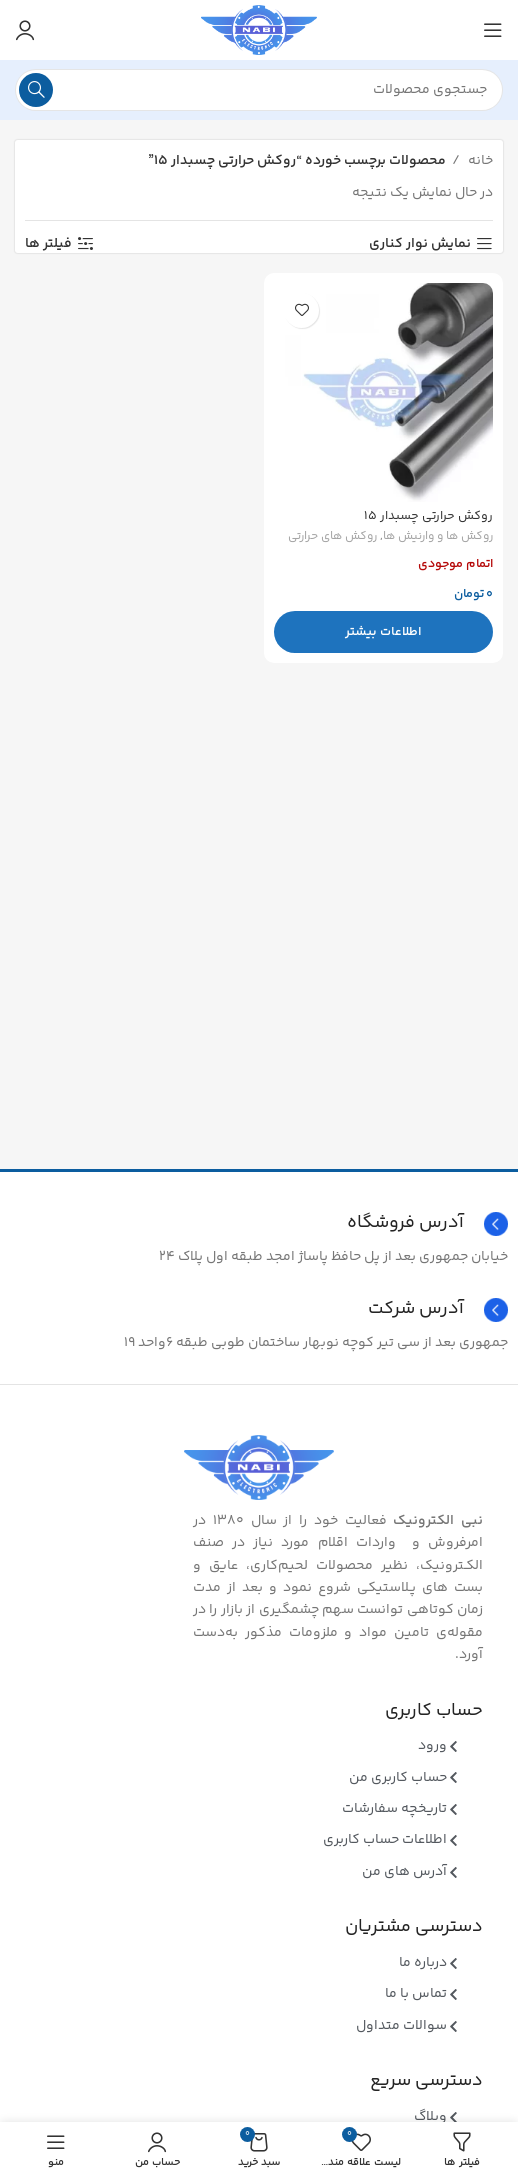 The image size is (518, 2177). I want to click on نمایش نوار کناری, so click(420, 244).